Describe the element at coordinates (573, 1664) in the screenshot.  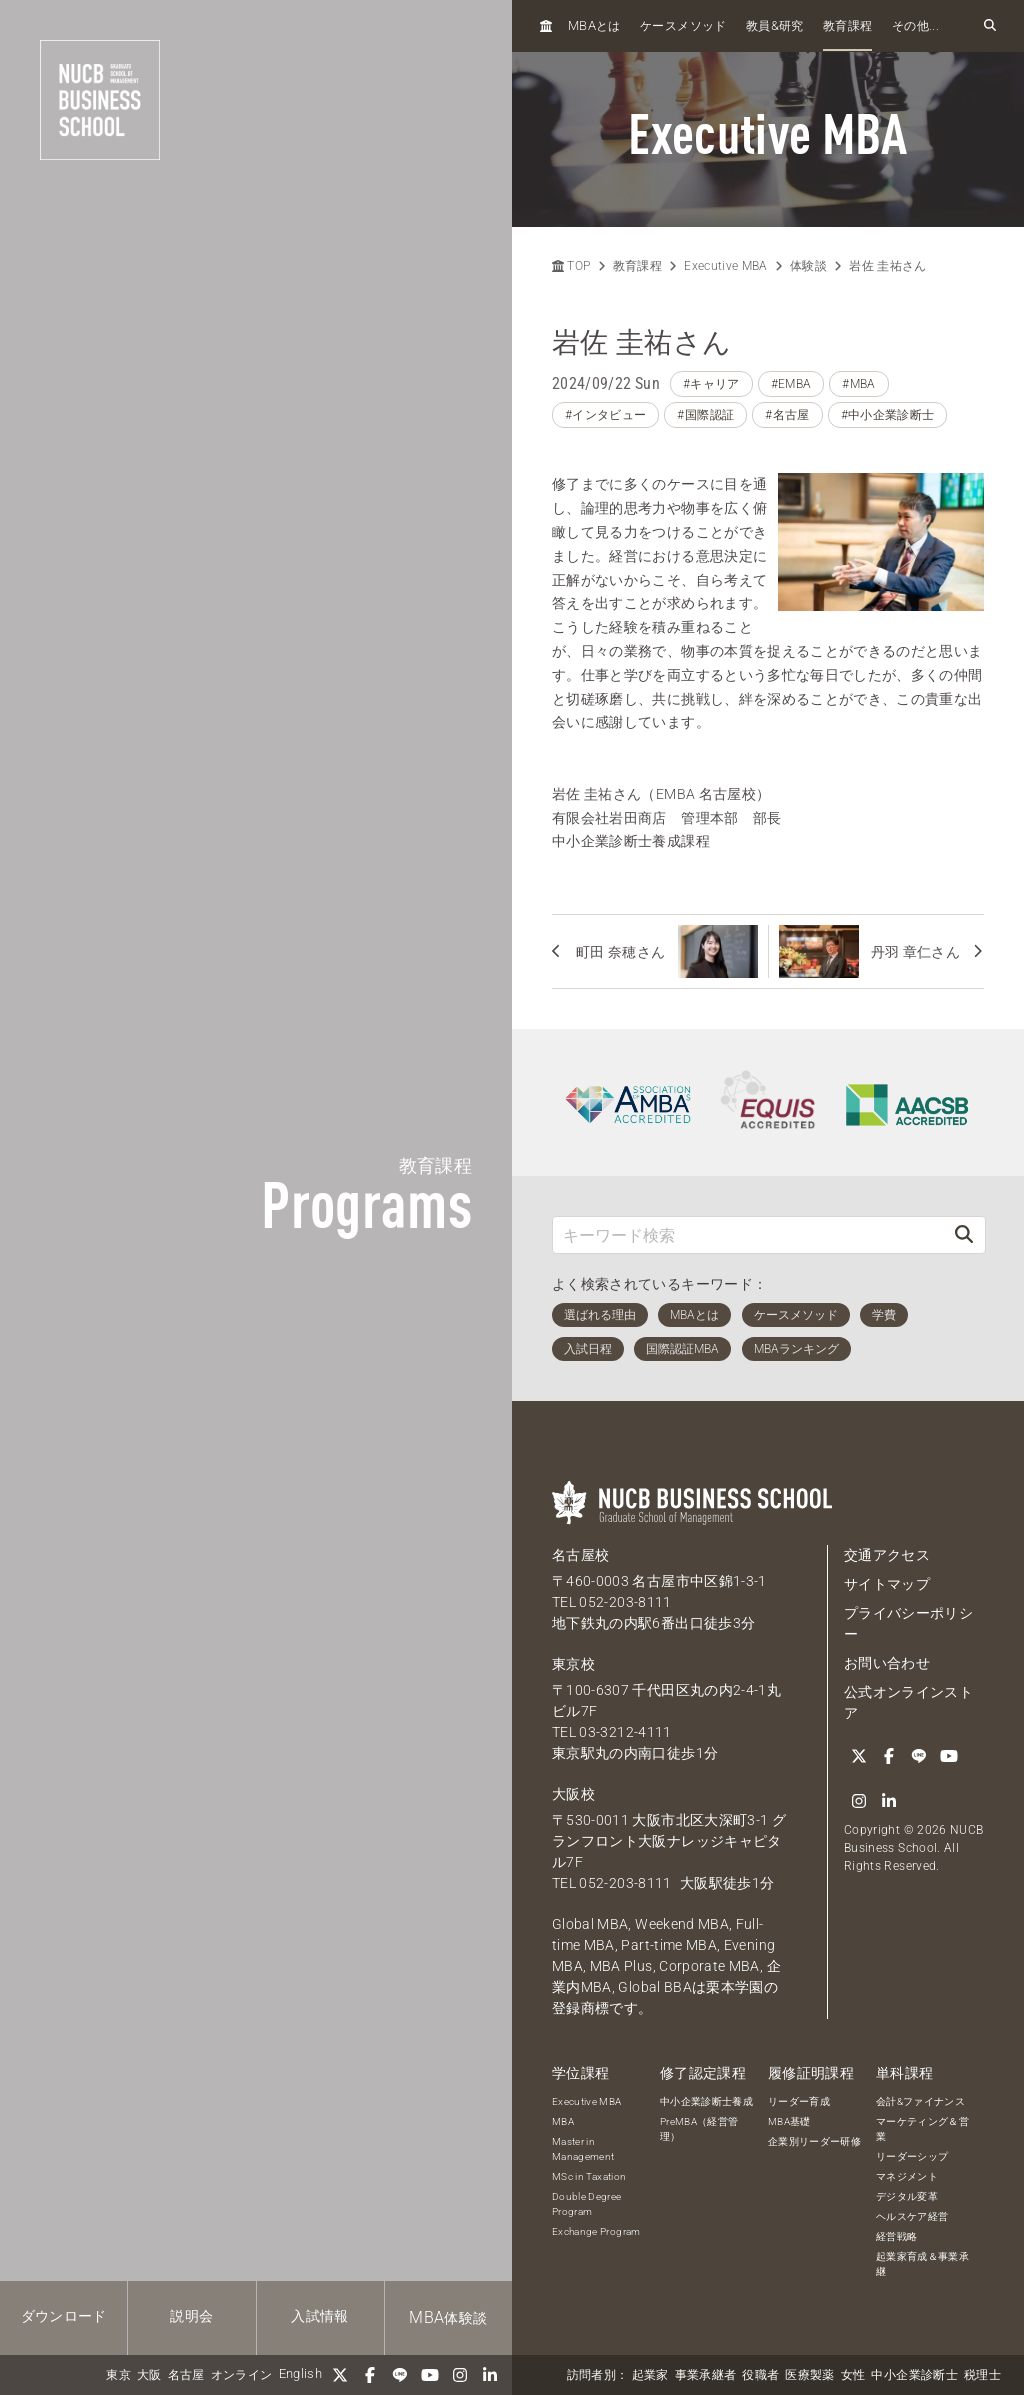
I see `東京校` at that location.